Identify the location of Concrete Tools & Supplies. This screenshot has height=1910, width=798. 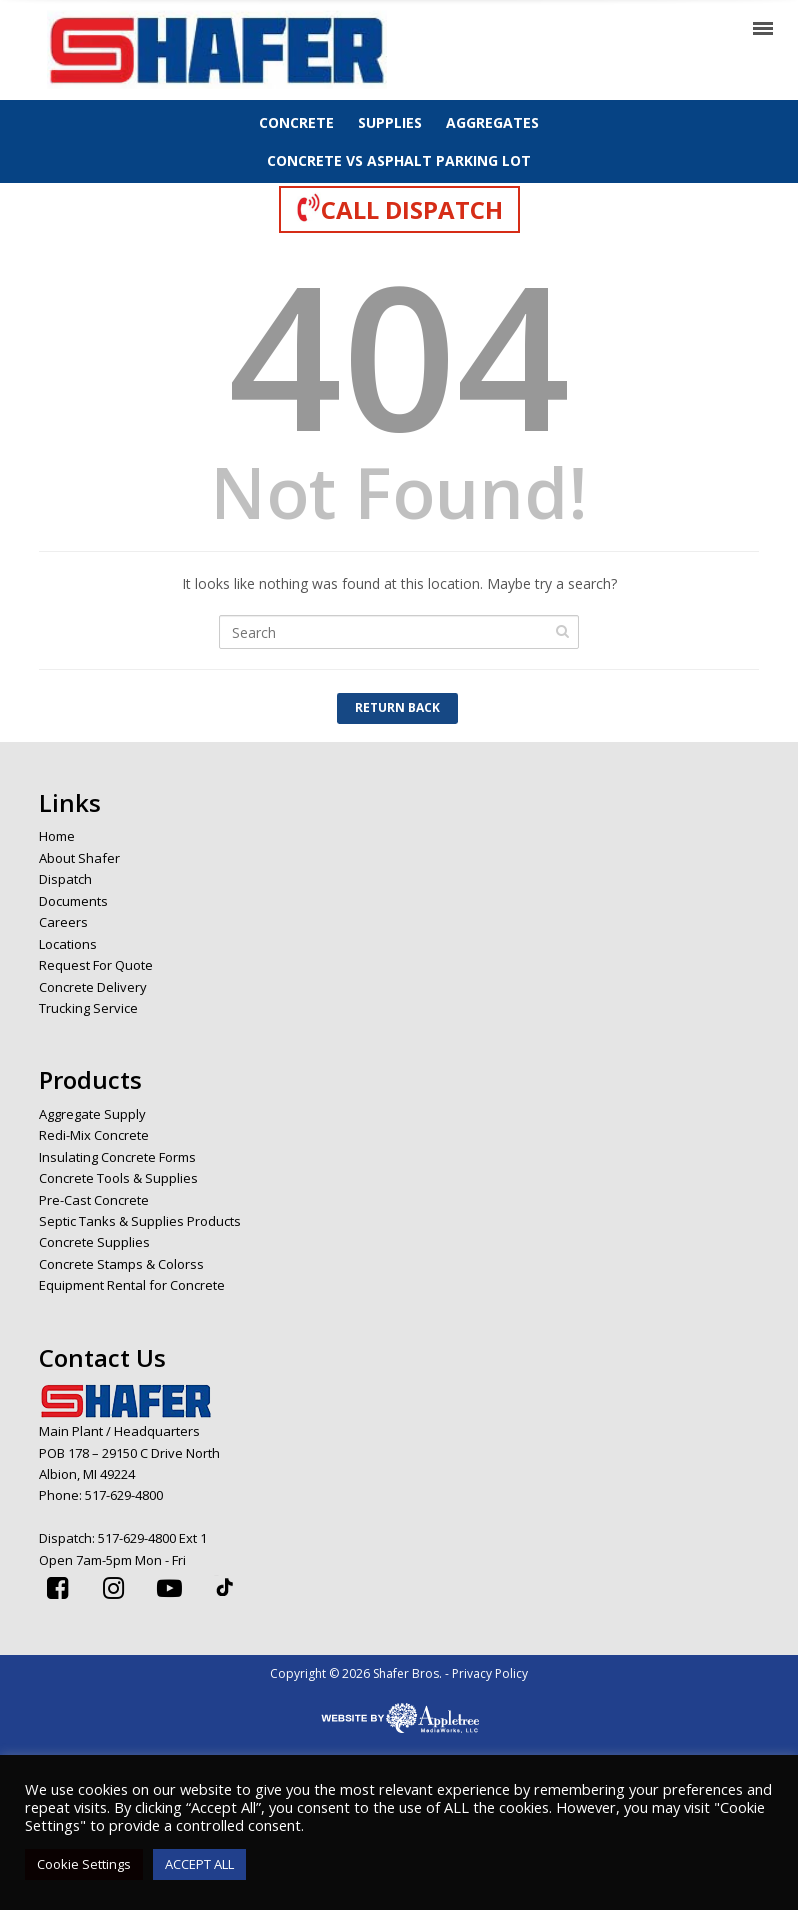
(118, 1178).